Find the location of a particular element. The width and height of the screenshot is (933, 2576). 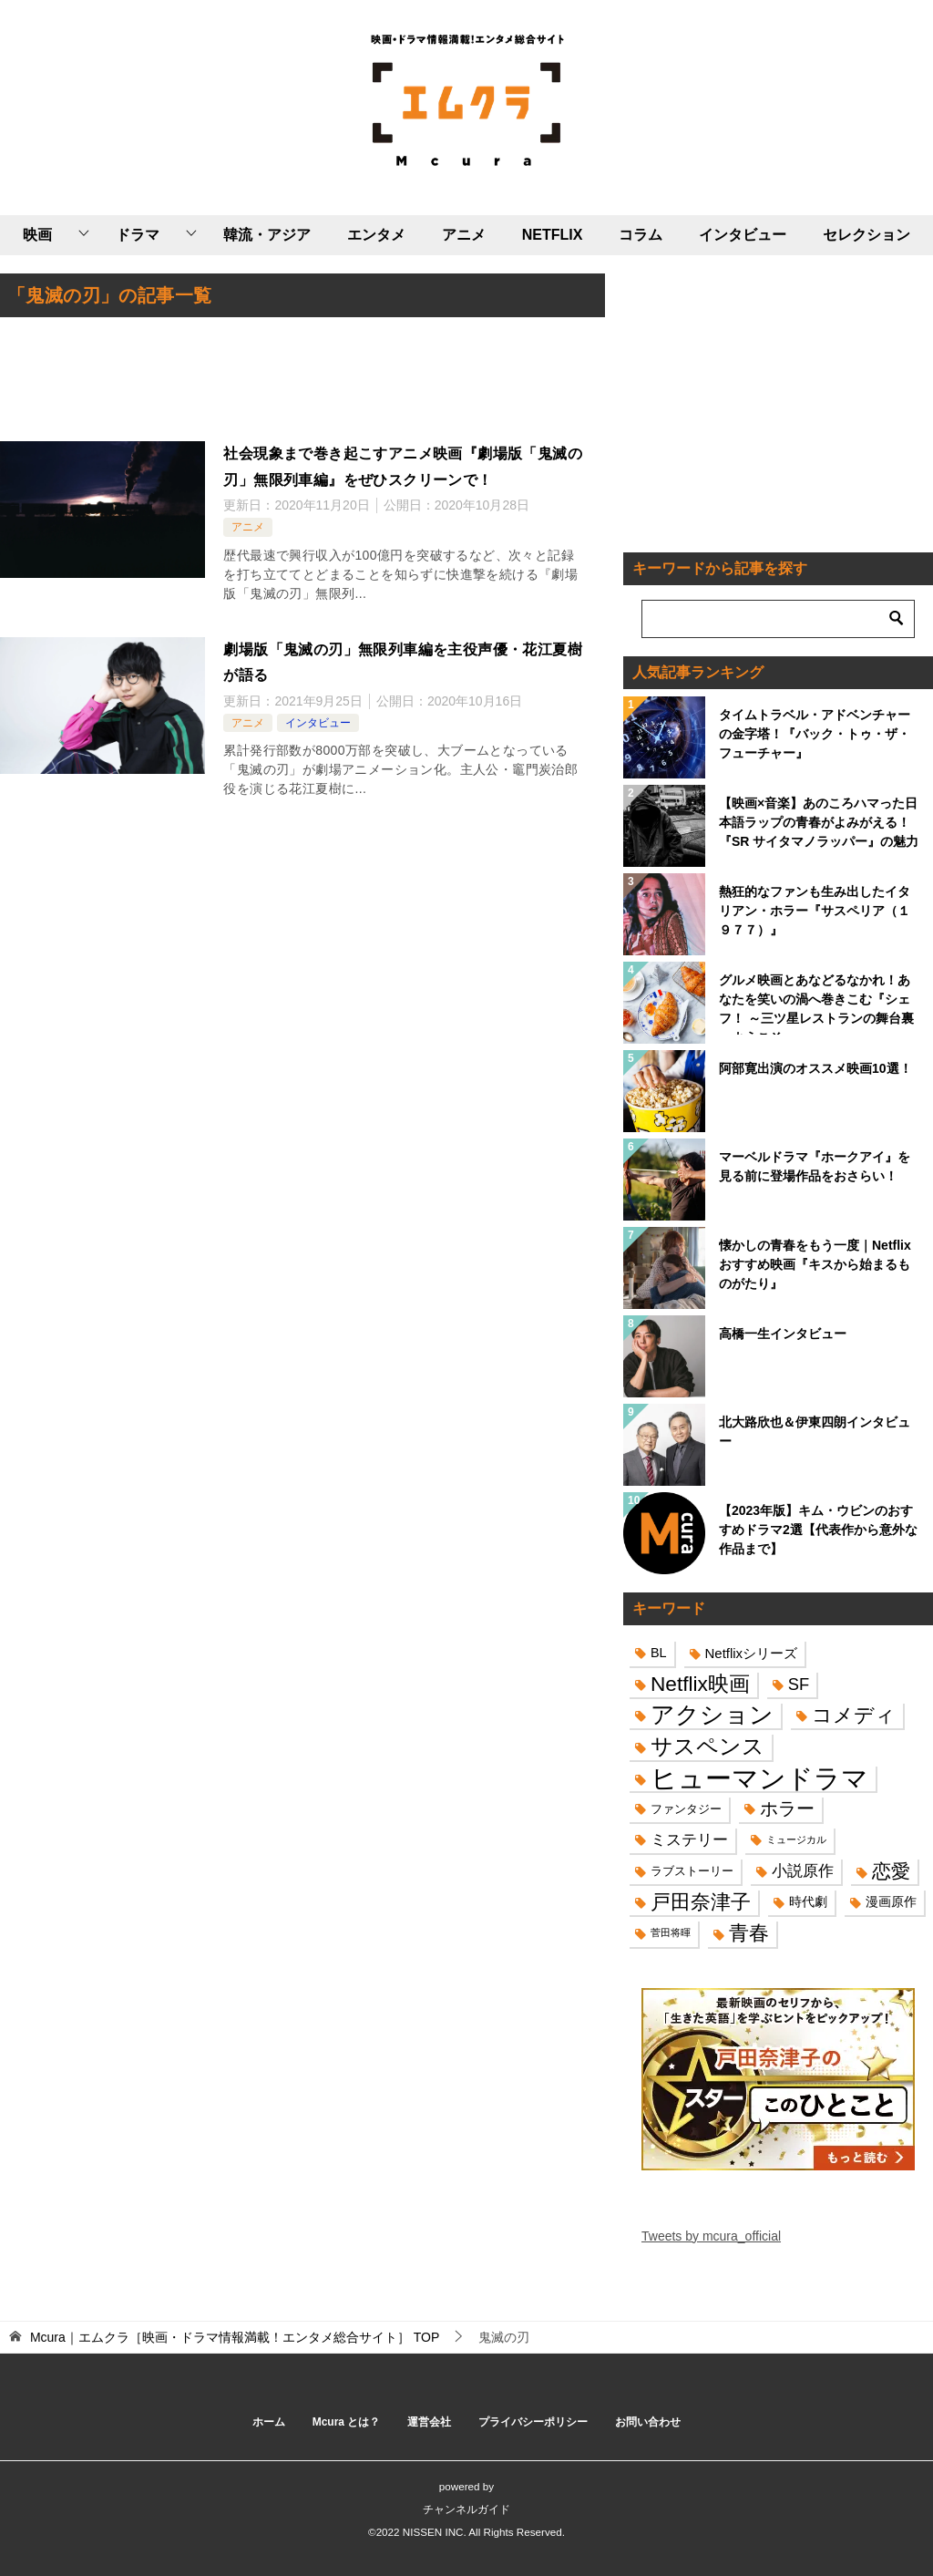

運営会社 is located at coordinates (429, 2422).